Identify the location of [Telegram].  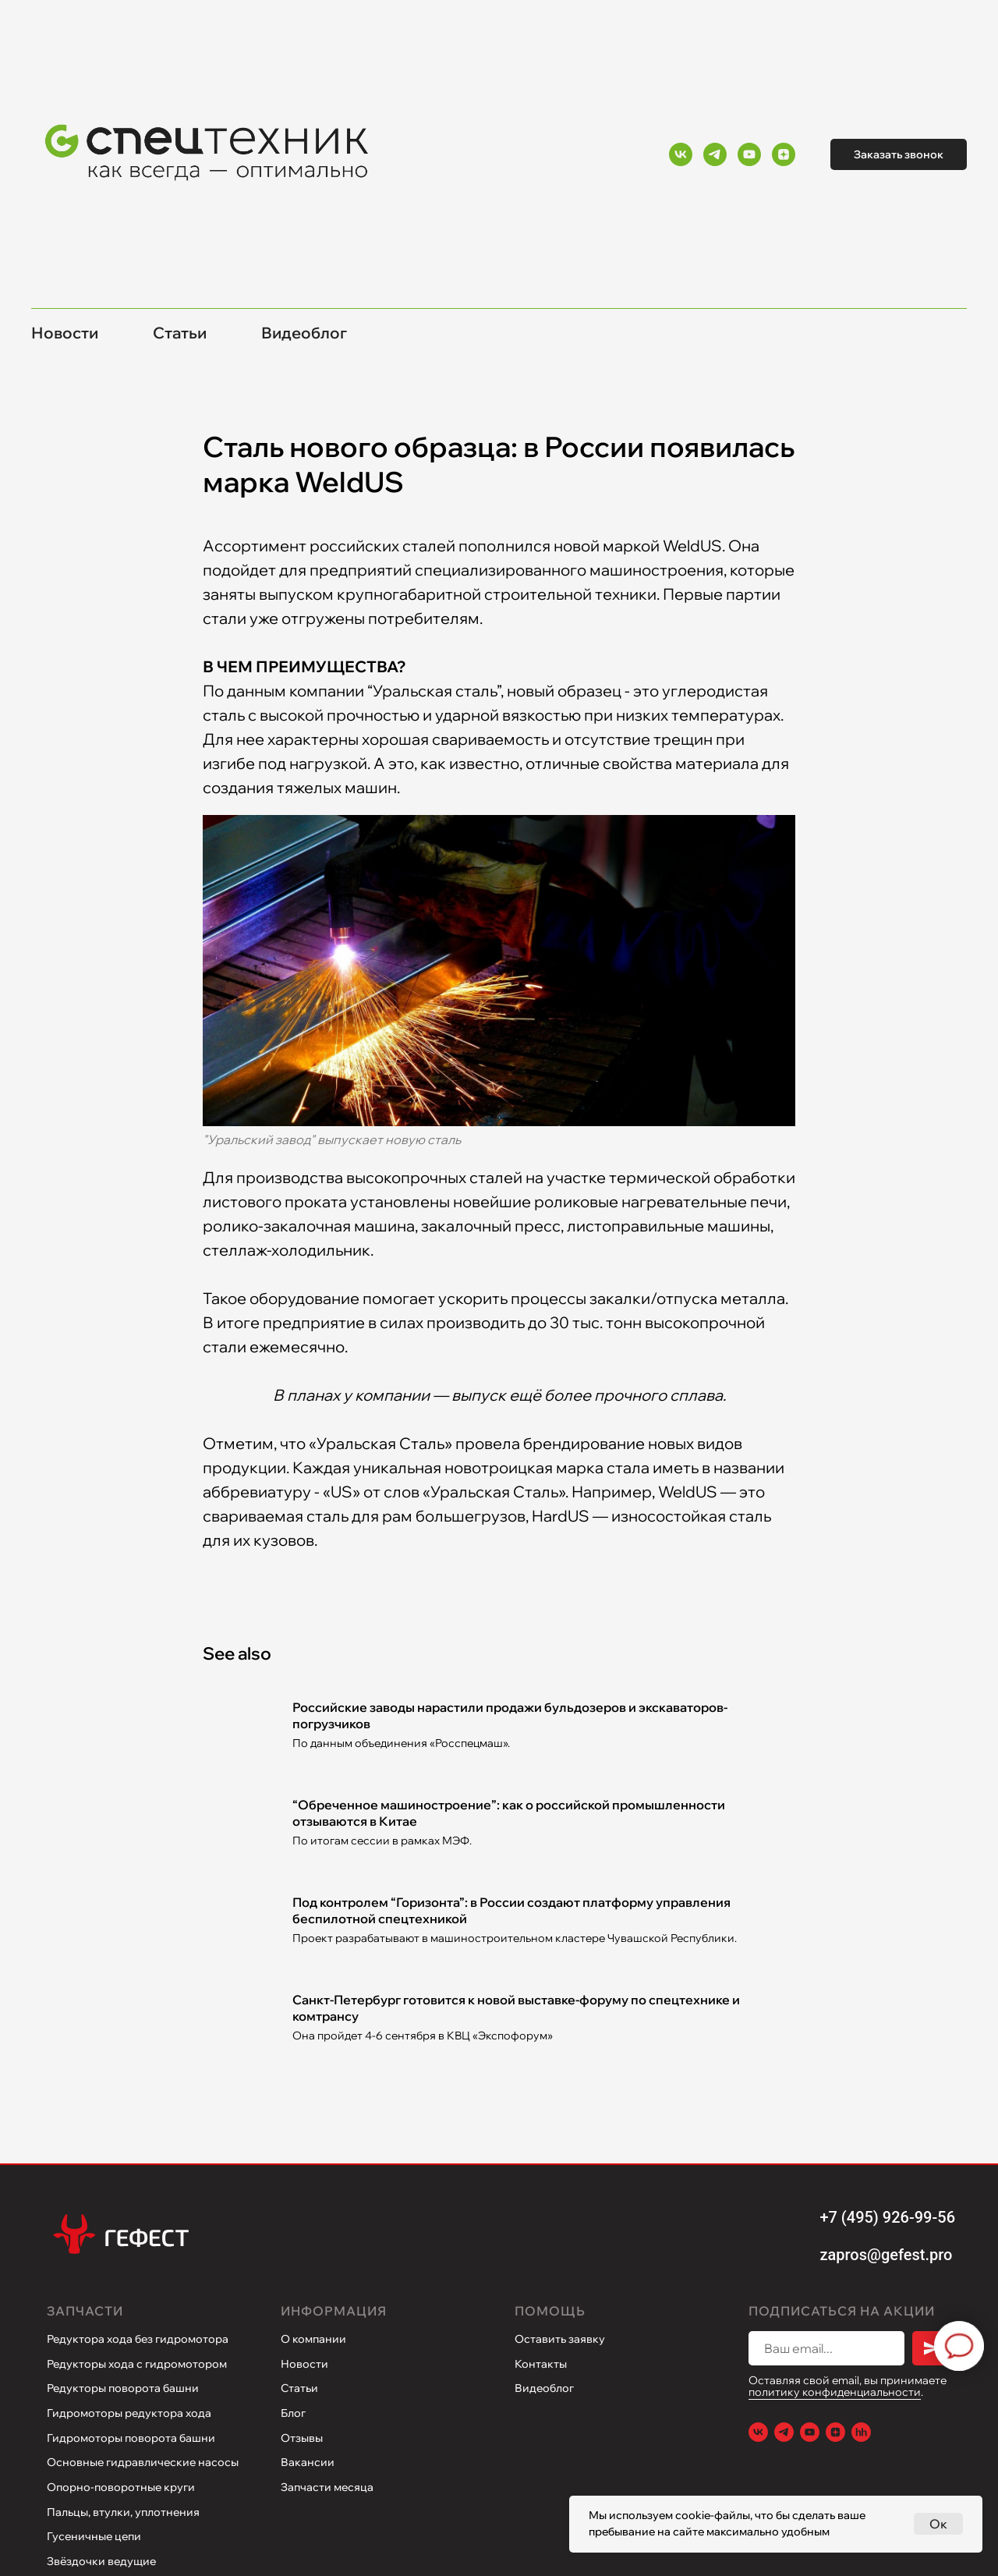
(715, 154).